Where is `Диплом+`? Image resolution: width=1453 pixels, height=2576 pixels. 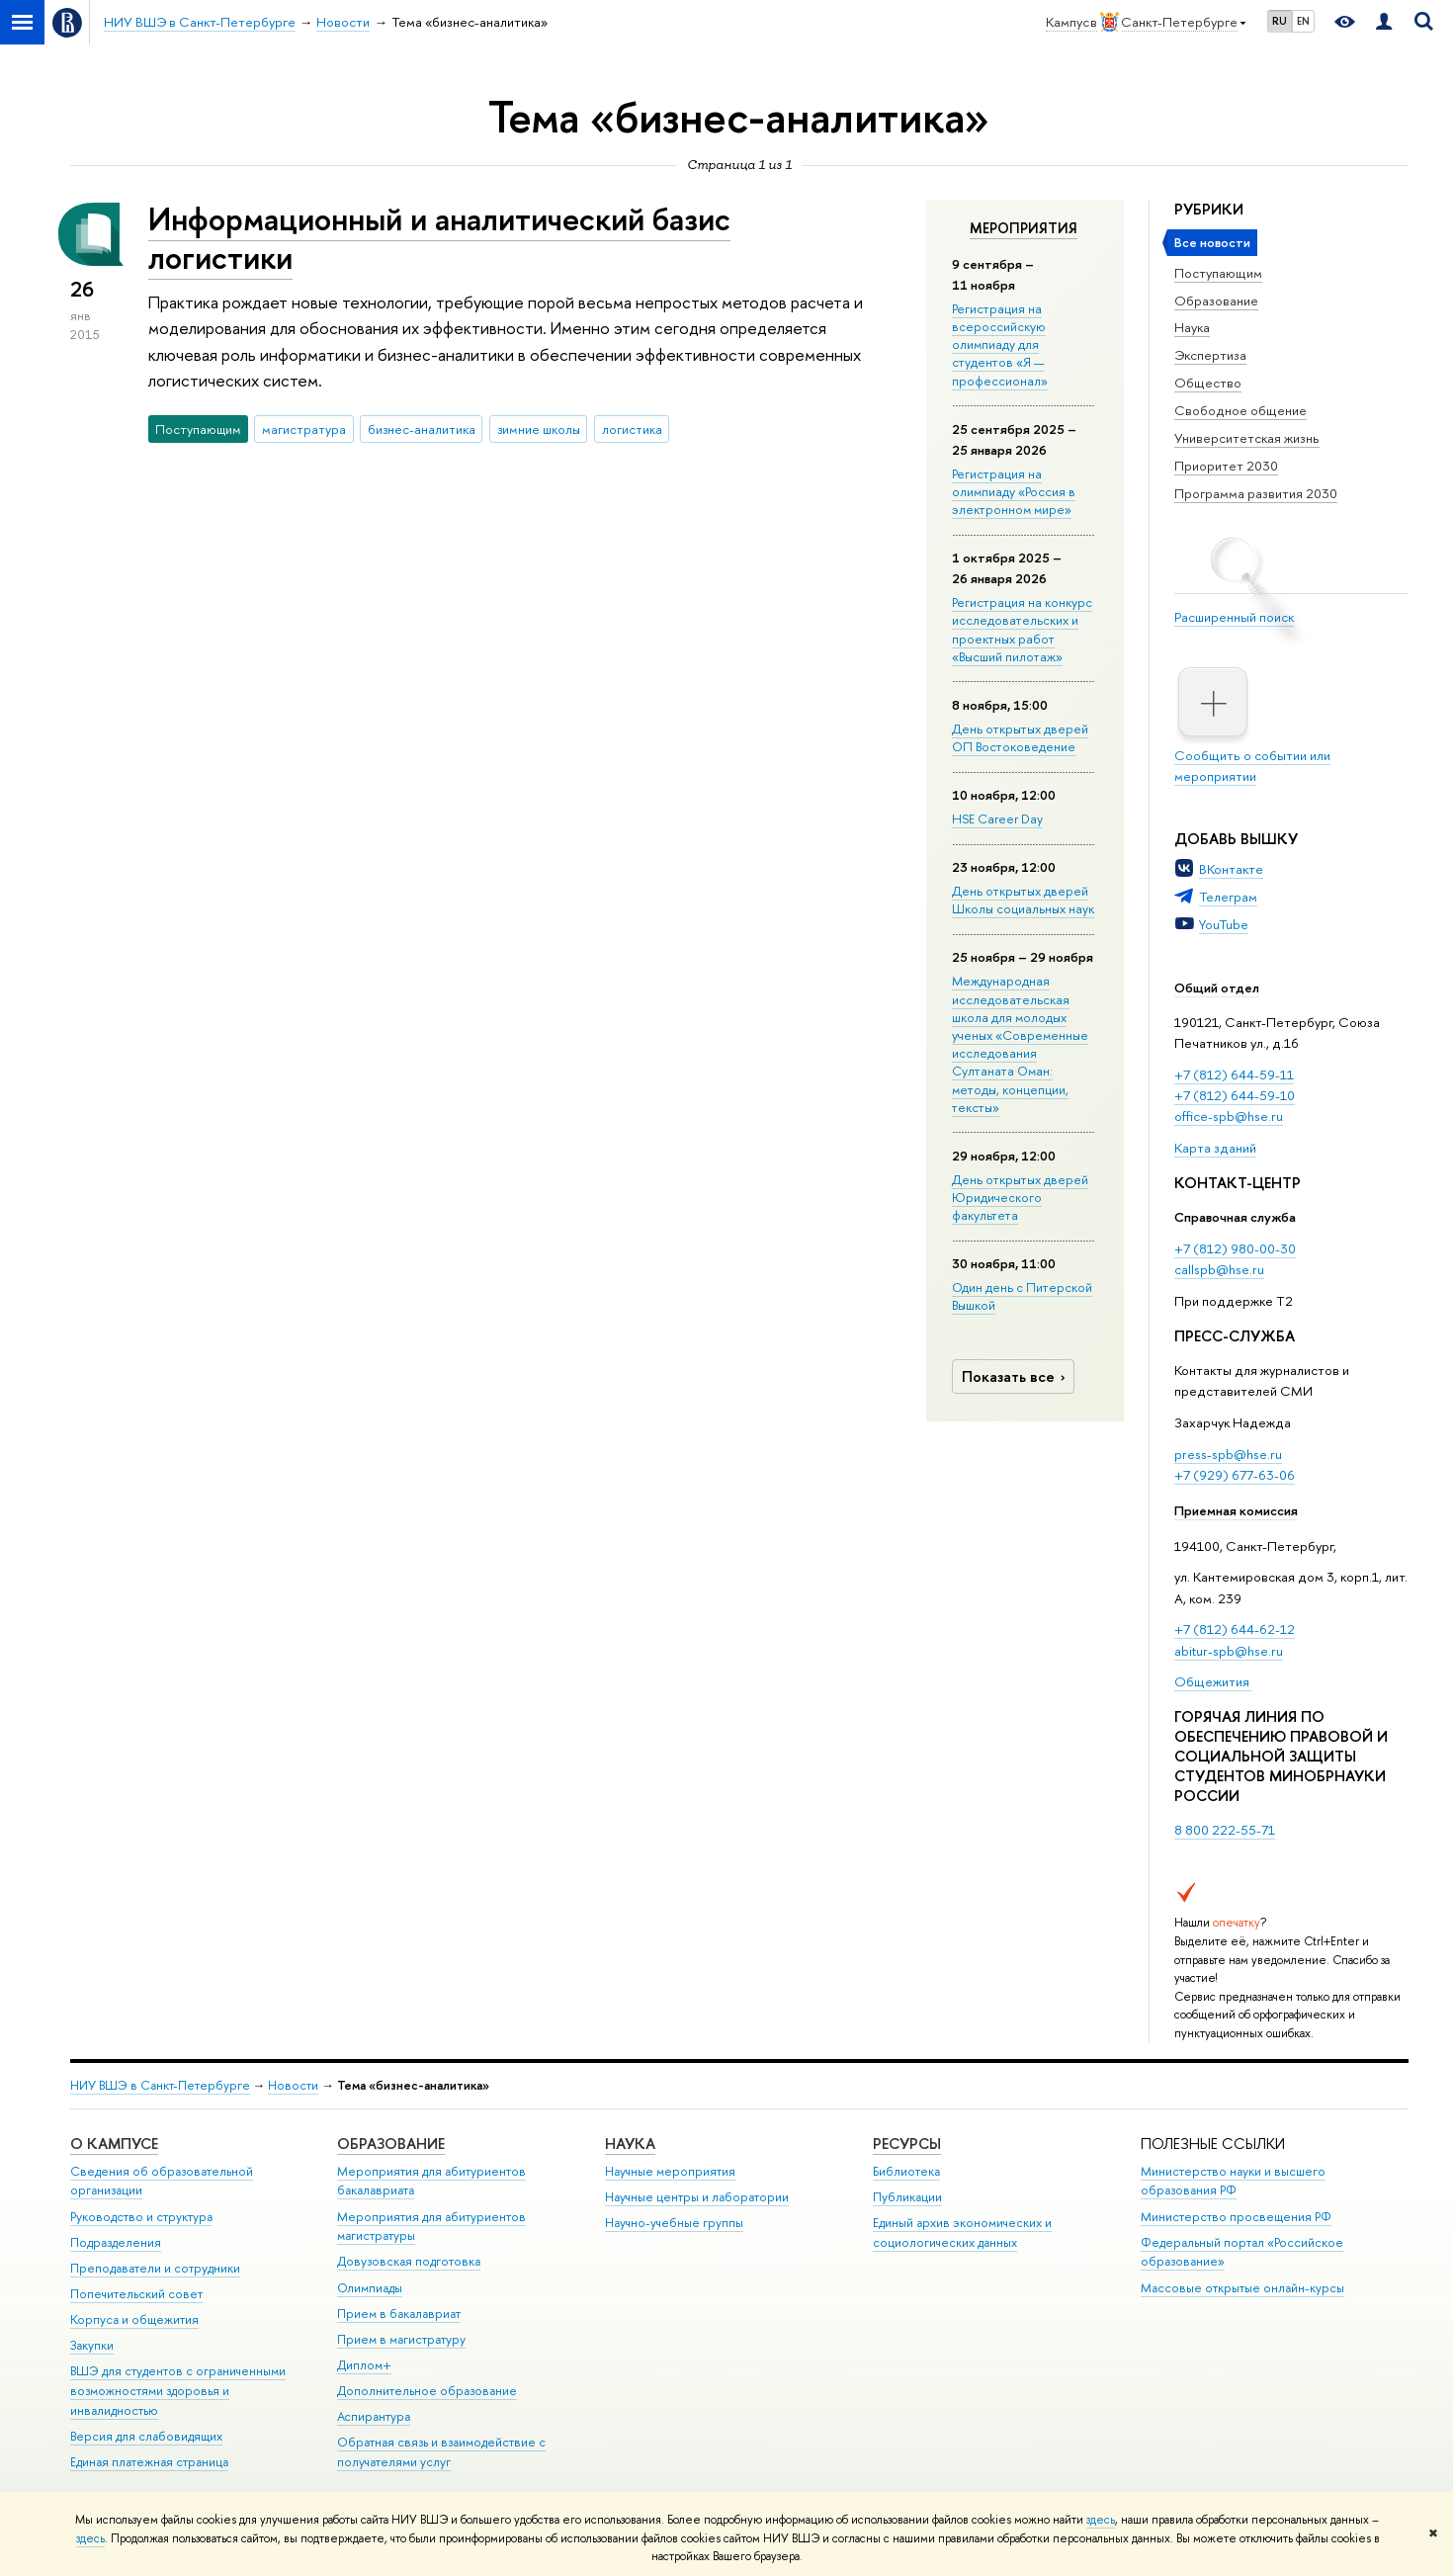
Диплом+ is located at coordinates (364, 2365).